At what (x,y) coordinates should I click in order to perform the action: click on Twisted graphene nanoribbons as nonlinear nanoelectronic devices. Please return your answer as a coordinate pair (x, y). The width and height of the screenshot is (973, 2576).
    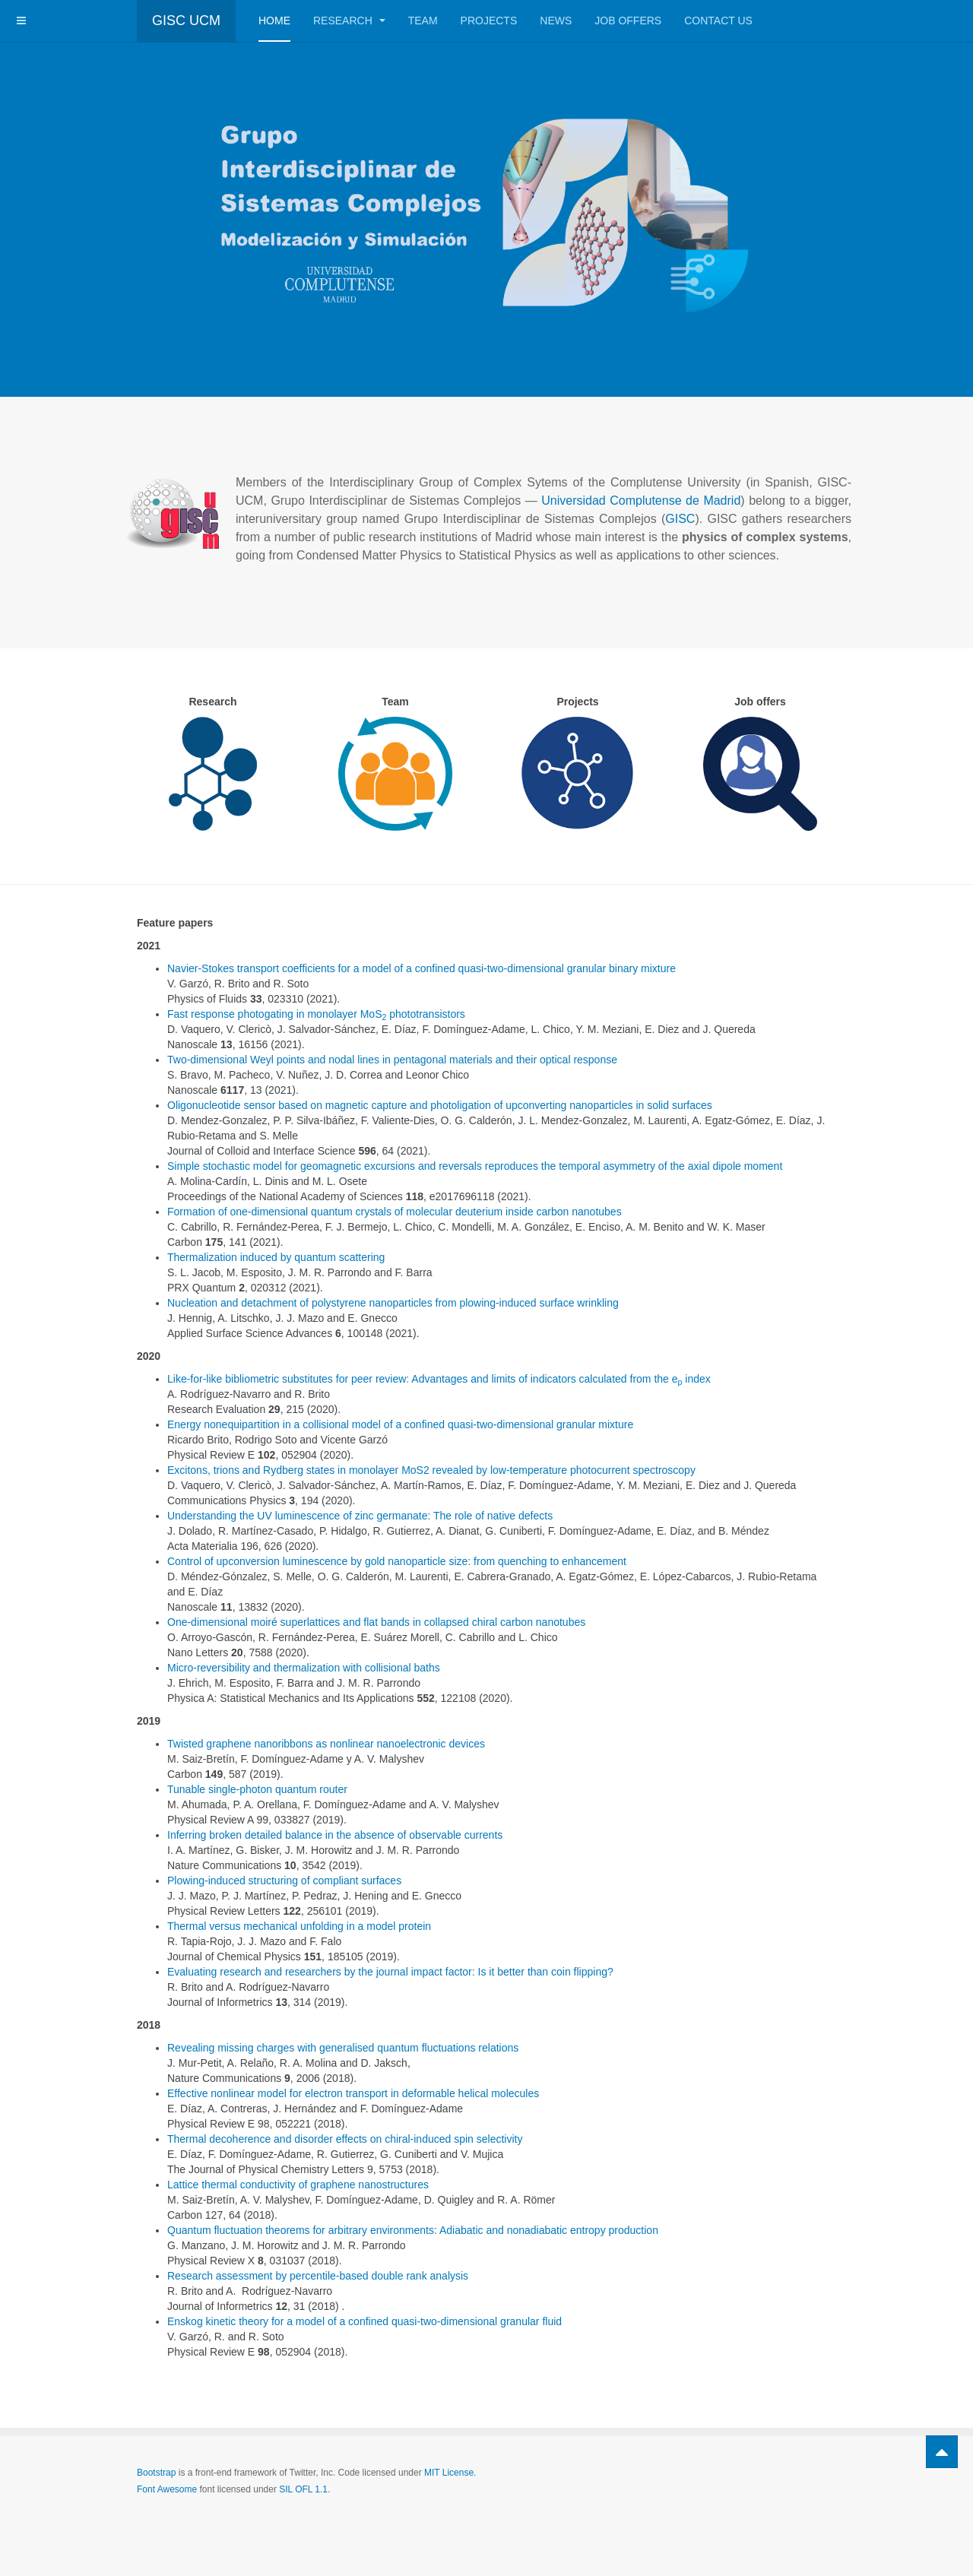
    Looking at the image, I should click on (326, 1744).